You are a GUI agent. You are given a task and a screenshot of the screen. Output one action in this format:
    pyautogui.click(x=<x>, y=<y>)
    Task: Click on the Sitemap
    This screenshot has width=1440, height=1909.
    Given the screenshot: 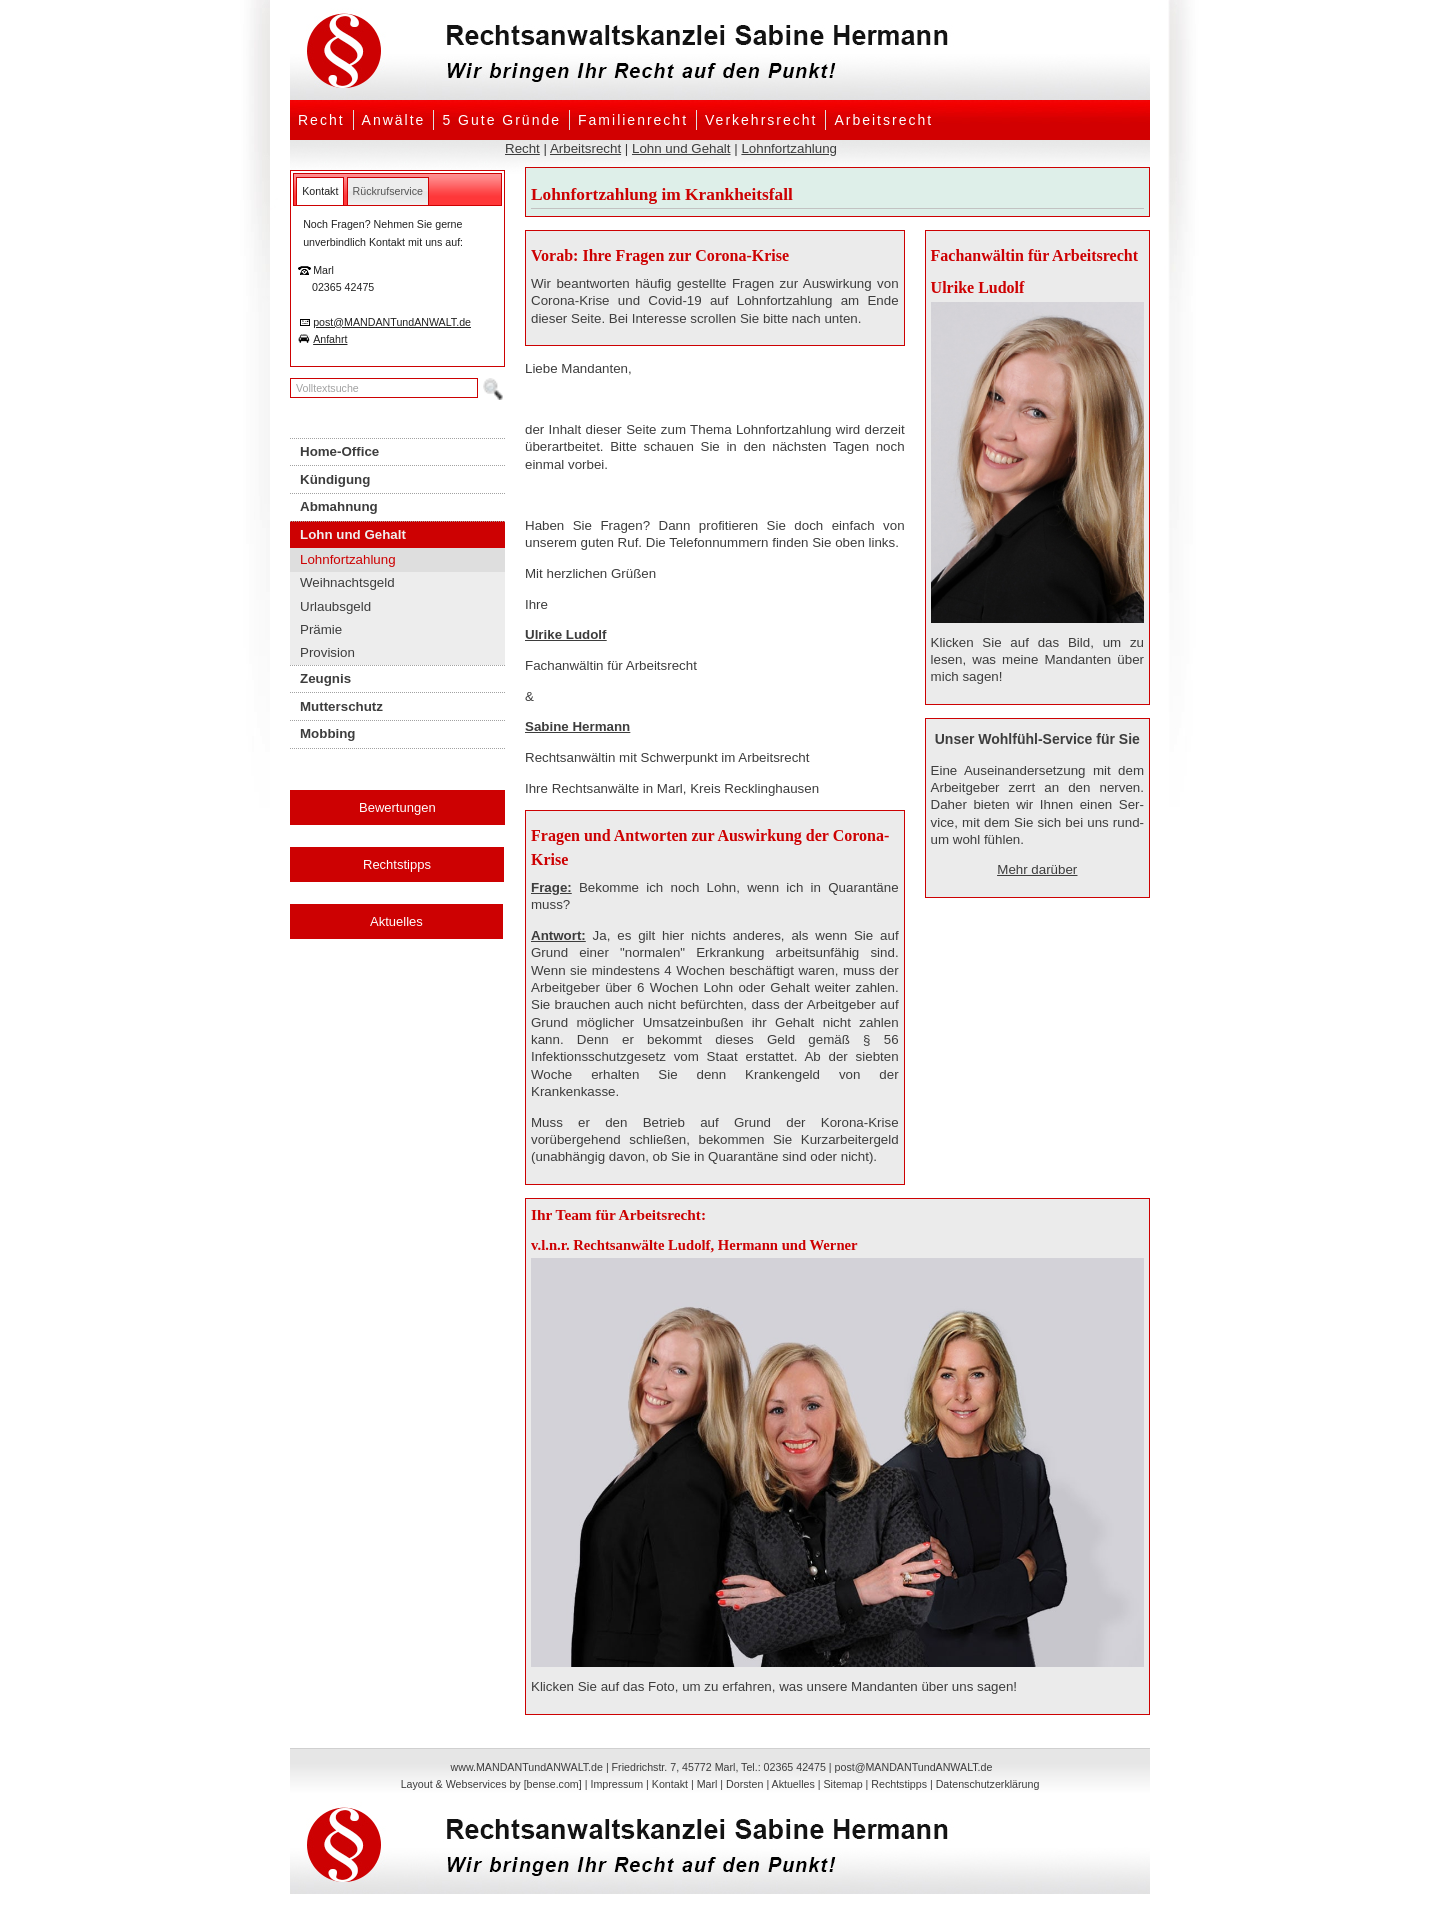 What is the action you would take?
    pyautogui.click(x=842, y=1784)
    